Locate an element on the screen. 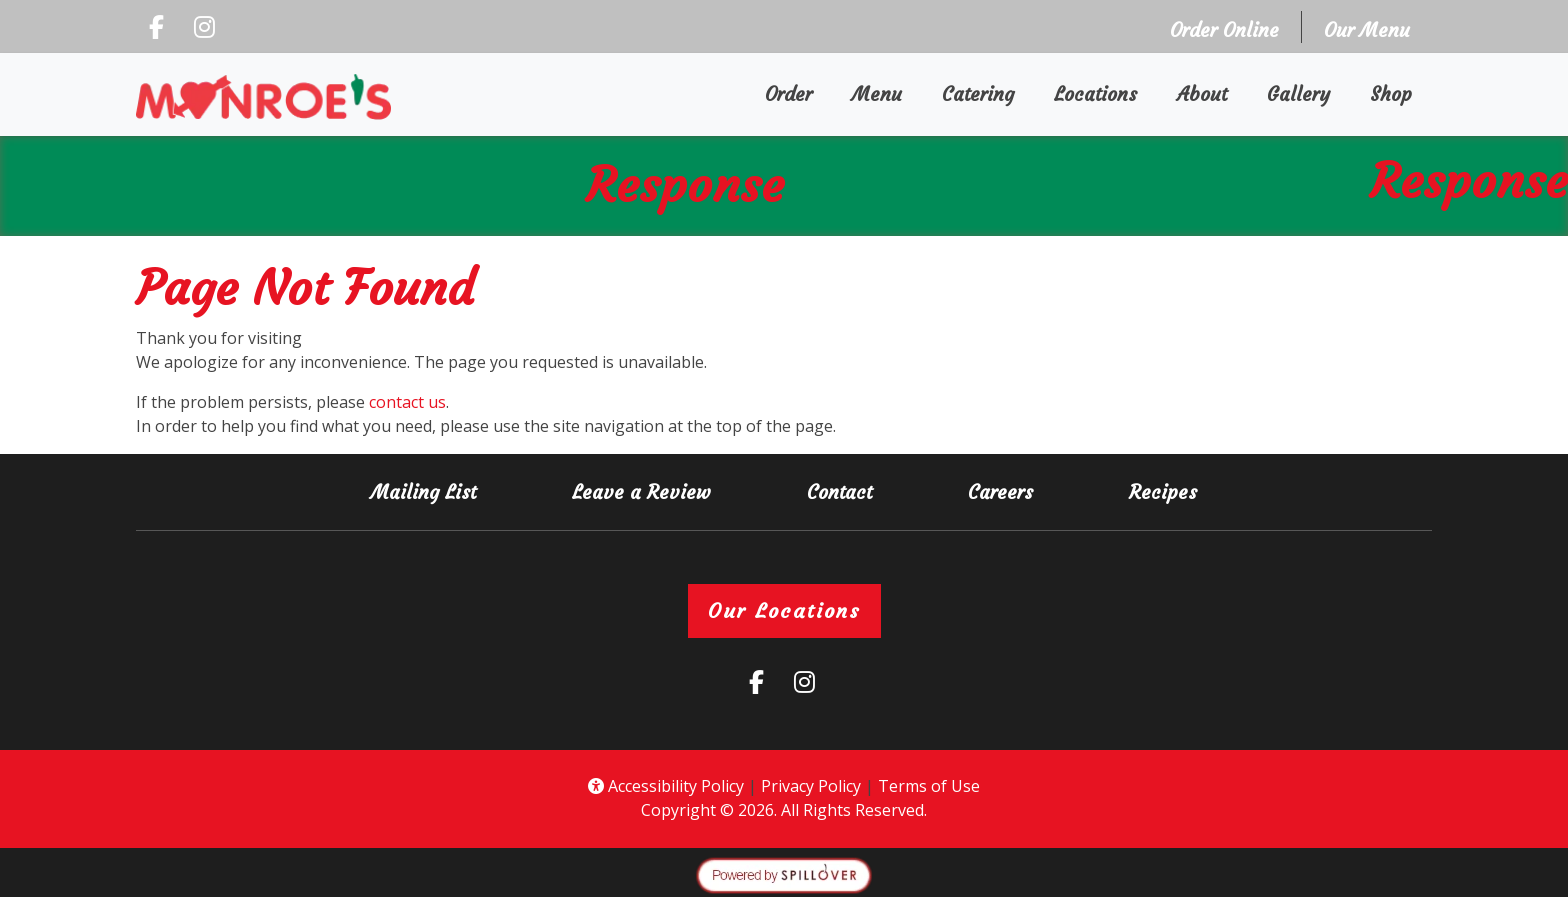 Image resolution: width=1568 pixels, height=897 pixels. Gallery is located at coordinates (1298, 94).